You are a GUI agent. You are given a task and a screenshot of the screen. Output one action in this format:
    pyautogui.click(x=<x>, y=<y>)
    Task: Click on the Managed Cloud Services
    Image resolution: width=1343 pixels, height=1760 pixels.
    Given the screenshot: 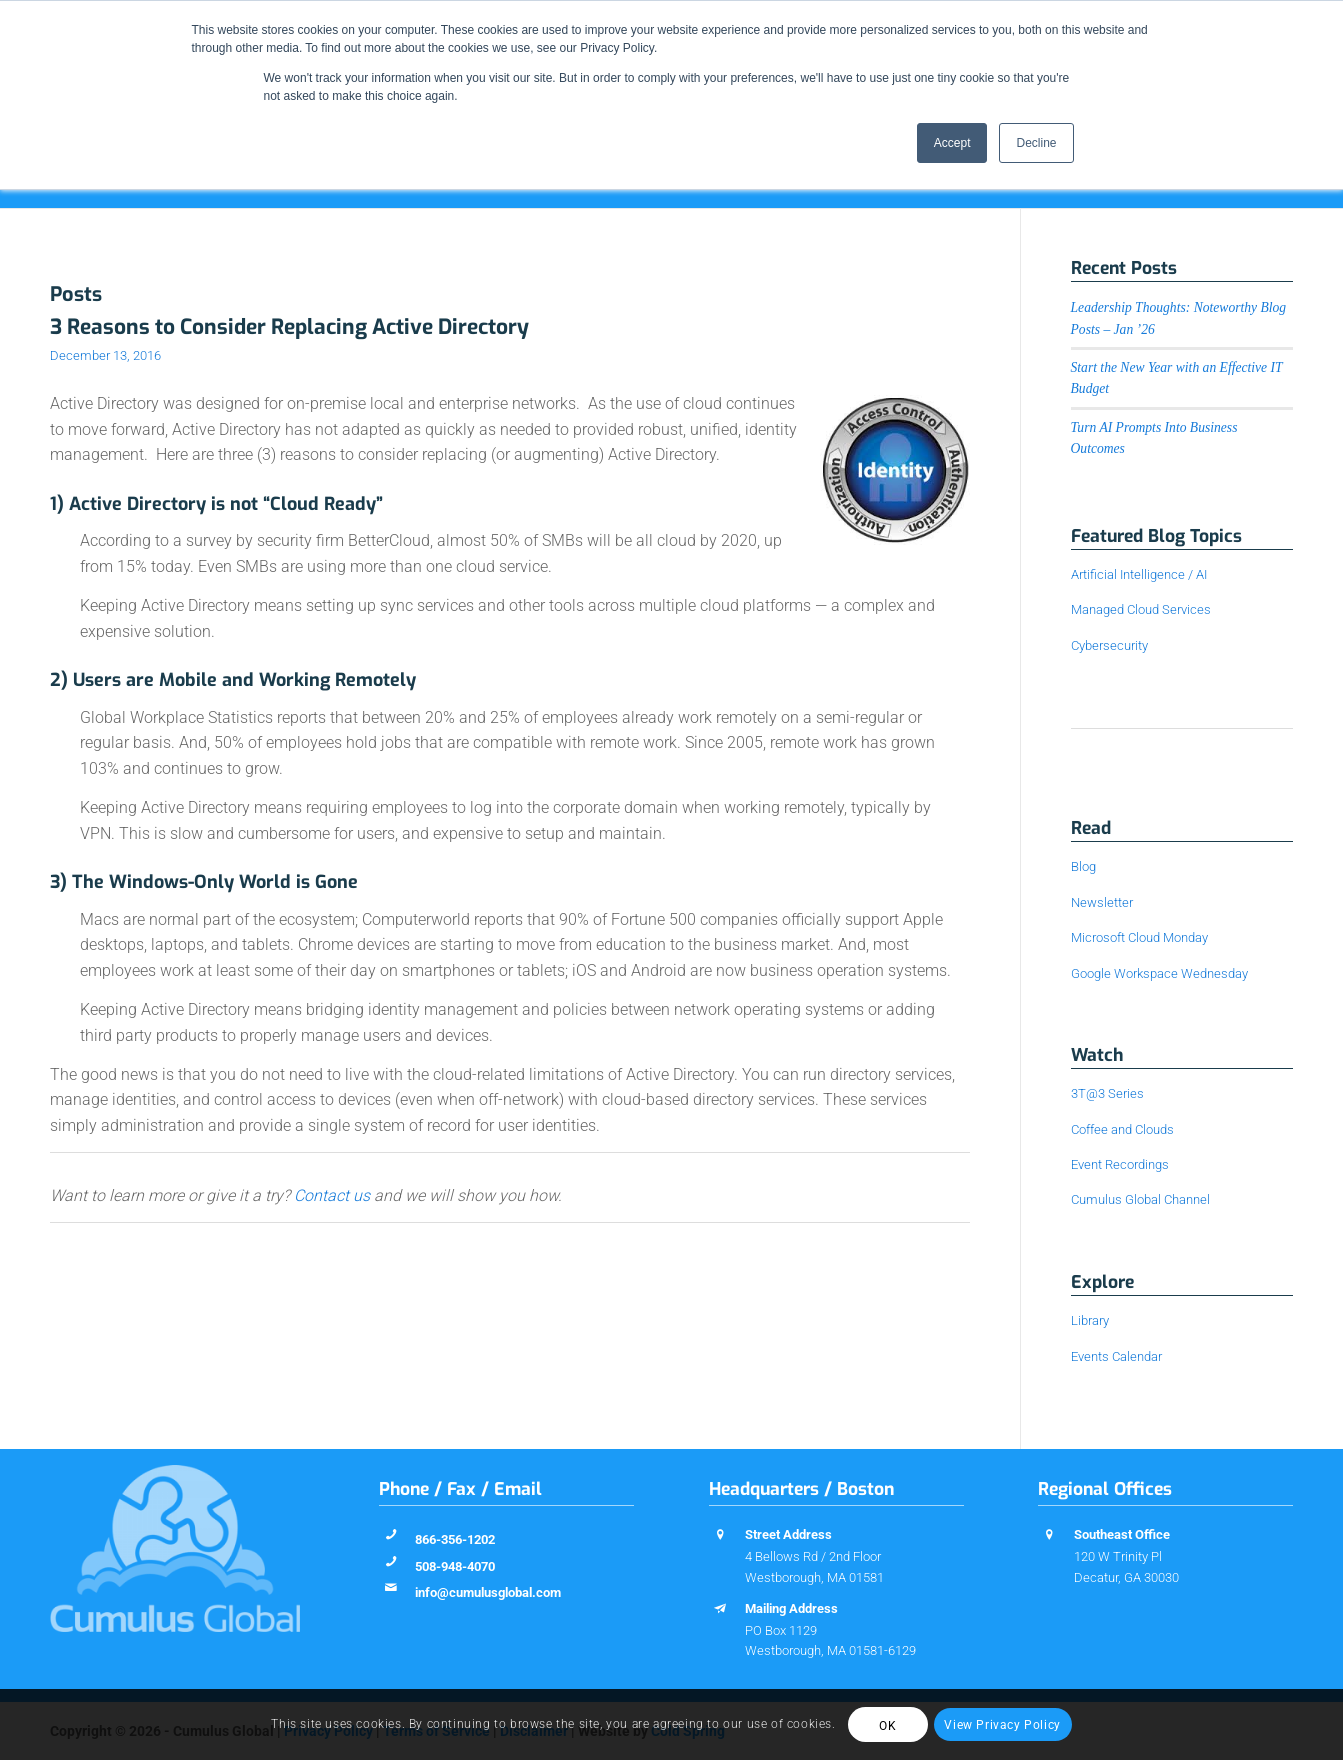 What is the action you would take?
    pyautogui.click(x=1141, y=609)
    